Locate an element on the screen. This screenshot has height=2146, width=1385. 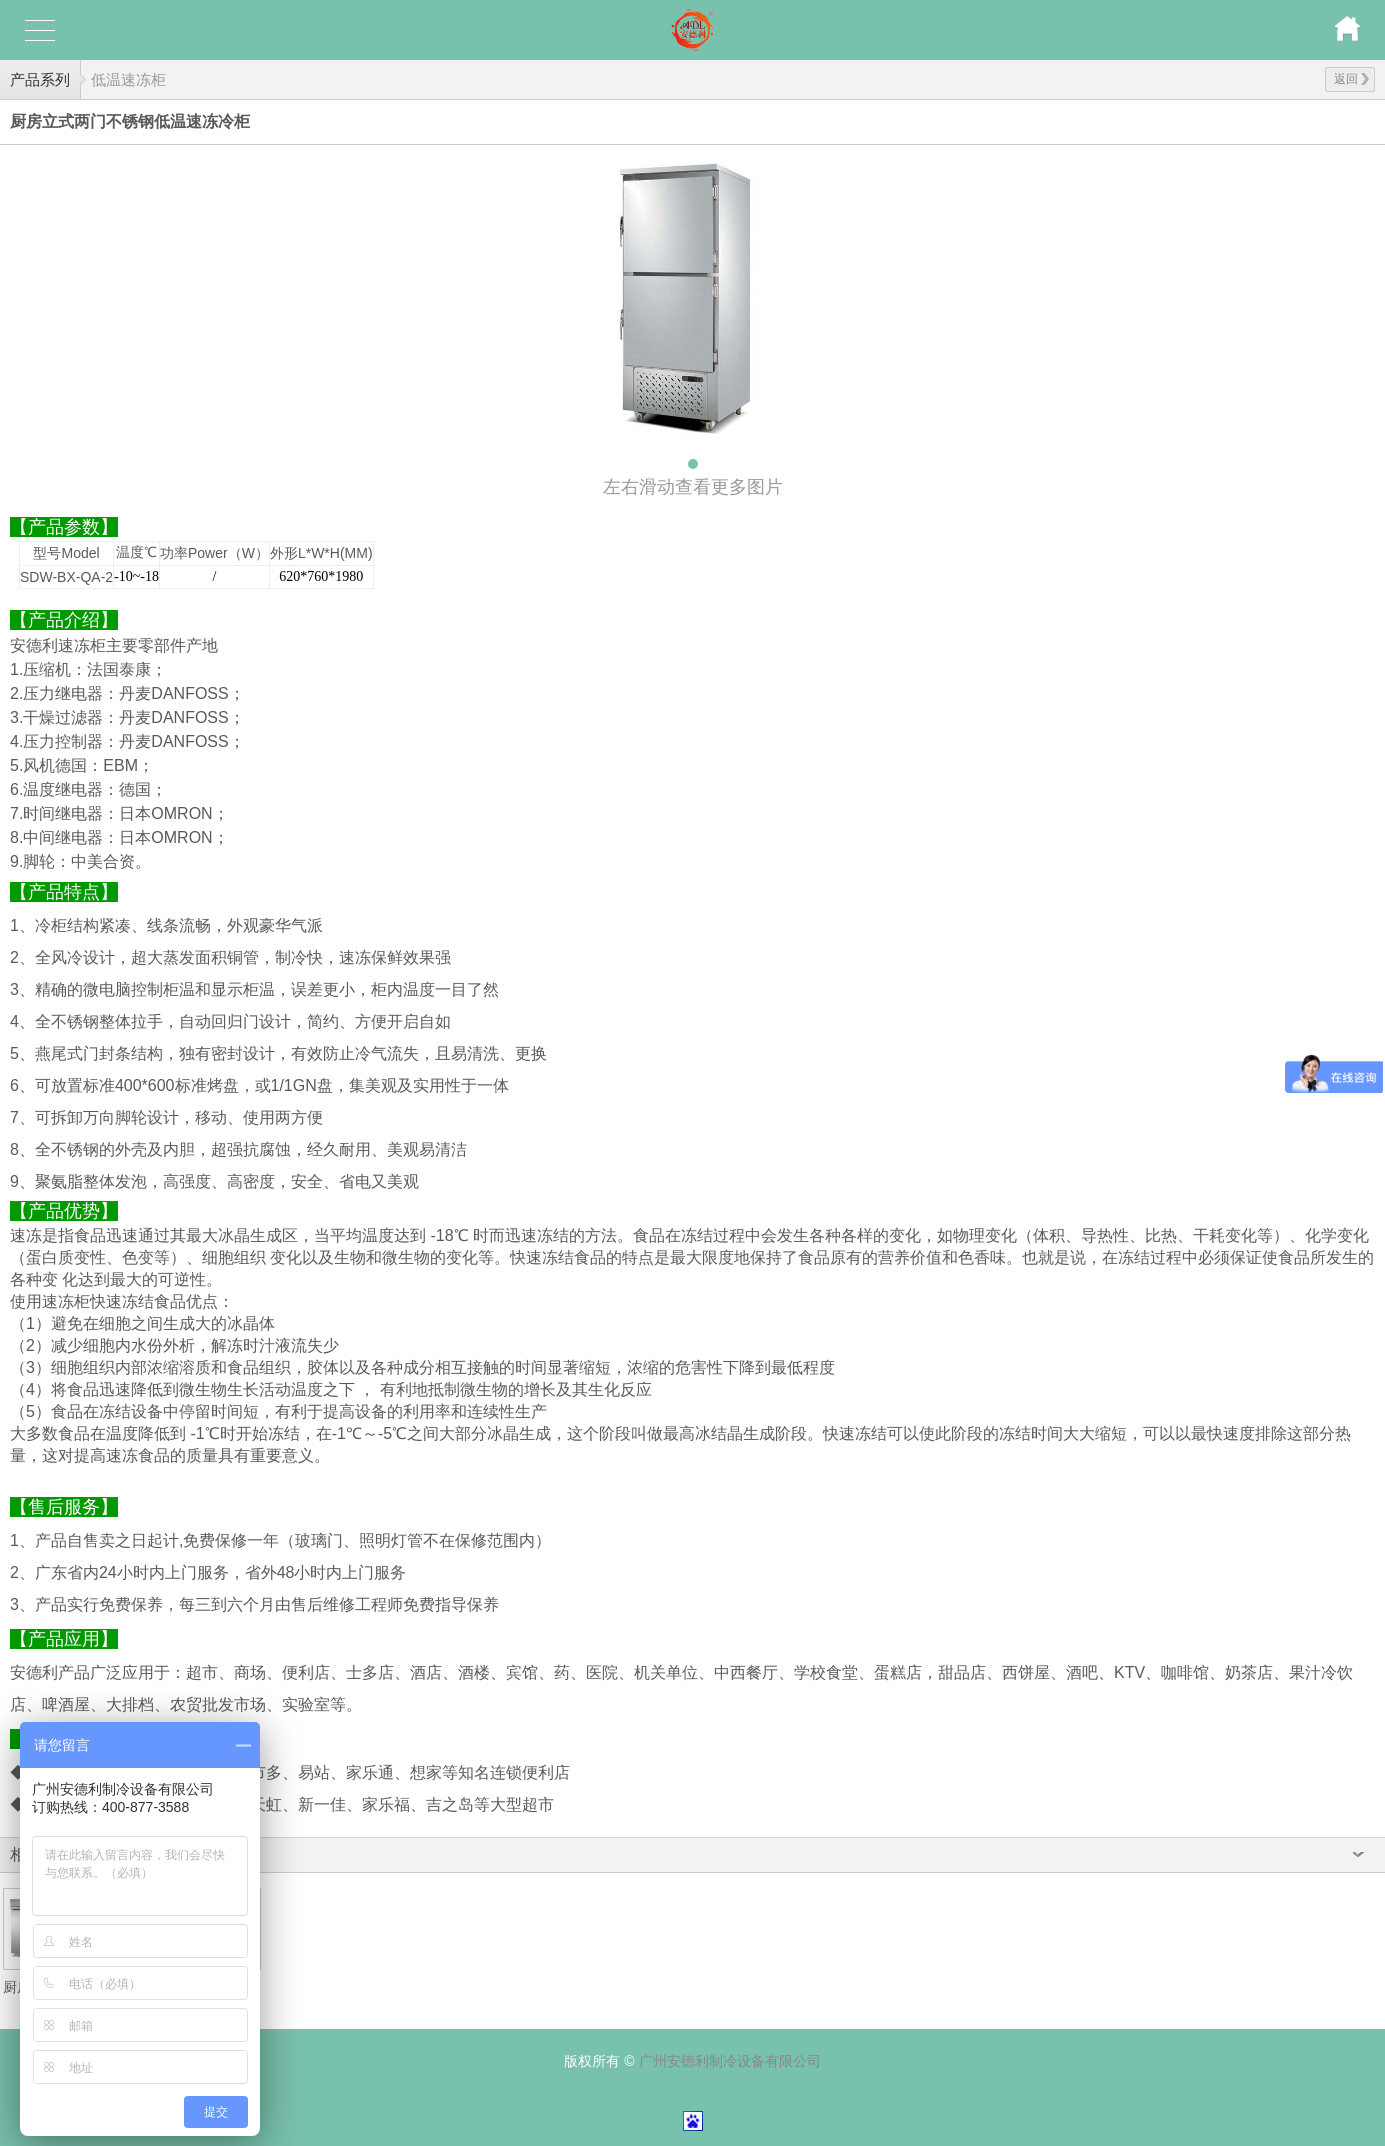
返回 is located at coordinates (1351, 79).